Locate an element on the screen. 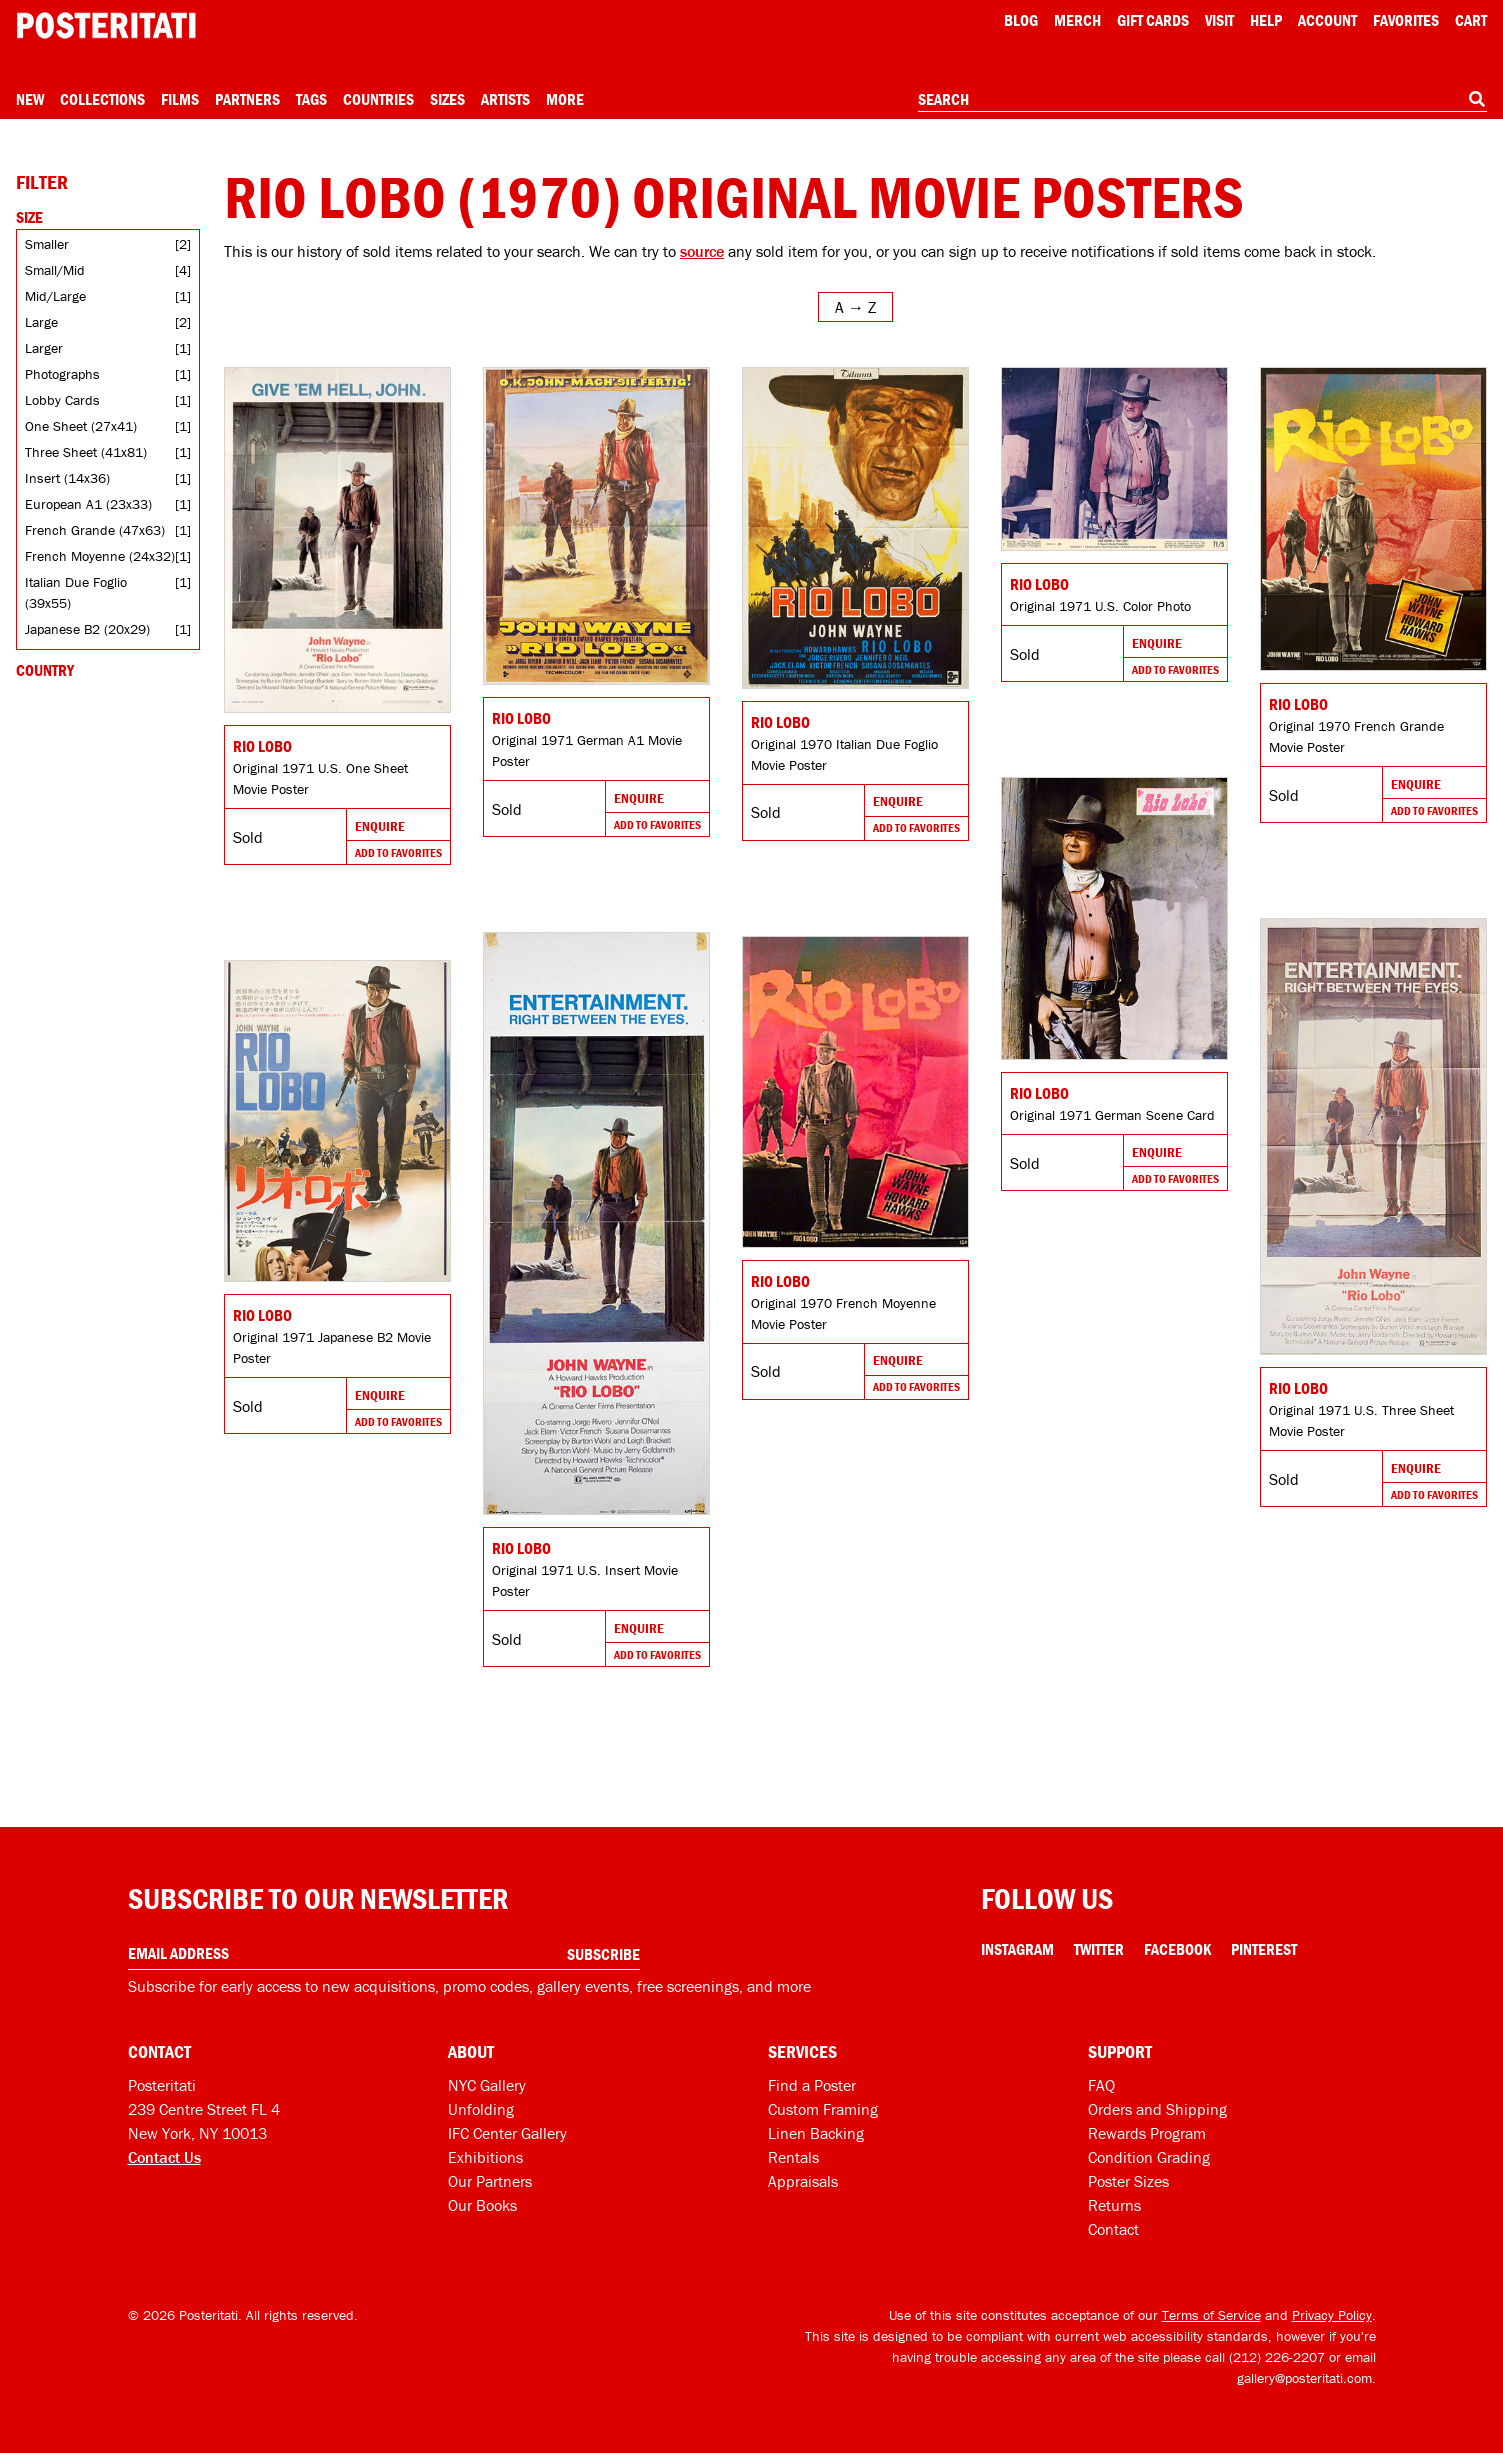  Appraisals is located at coordinates (803, 2181).